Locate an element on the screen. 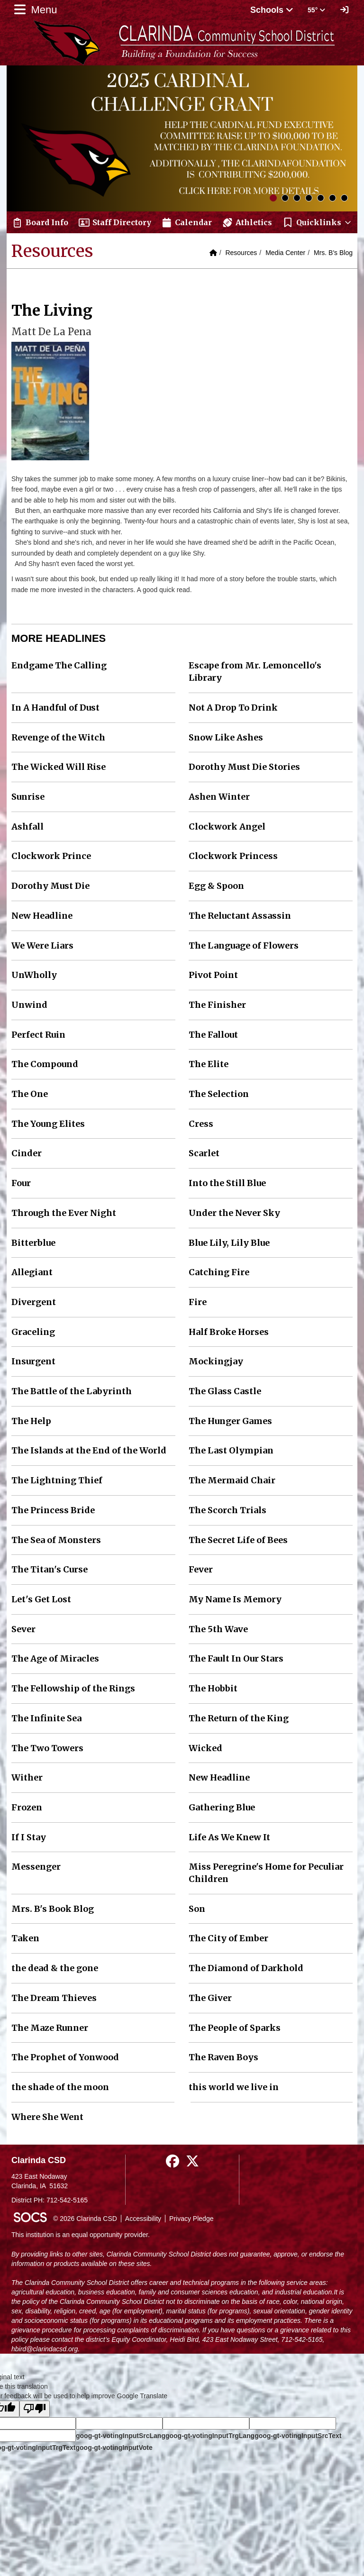 The width and height of the screenshot is (364, 2576). Taken is located at coordinates (25, 1938).